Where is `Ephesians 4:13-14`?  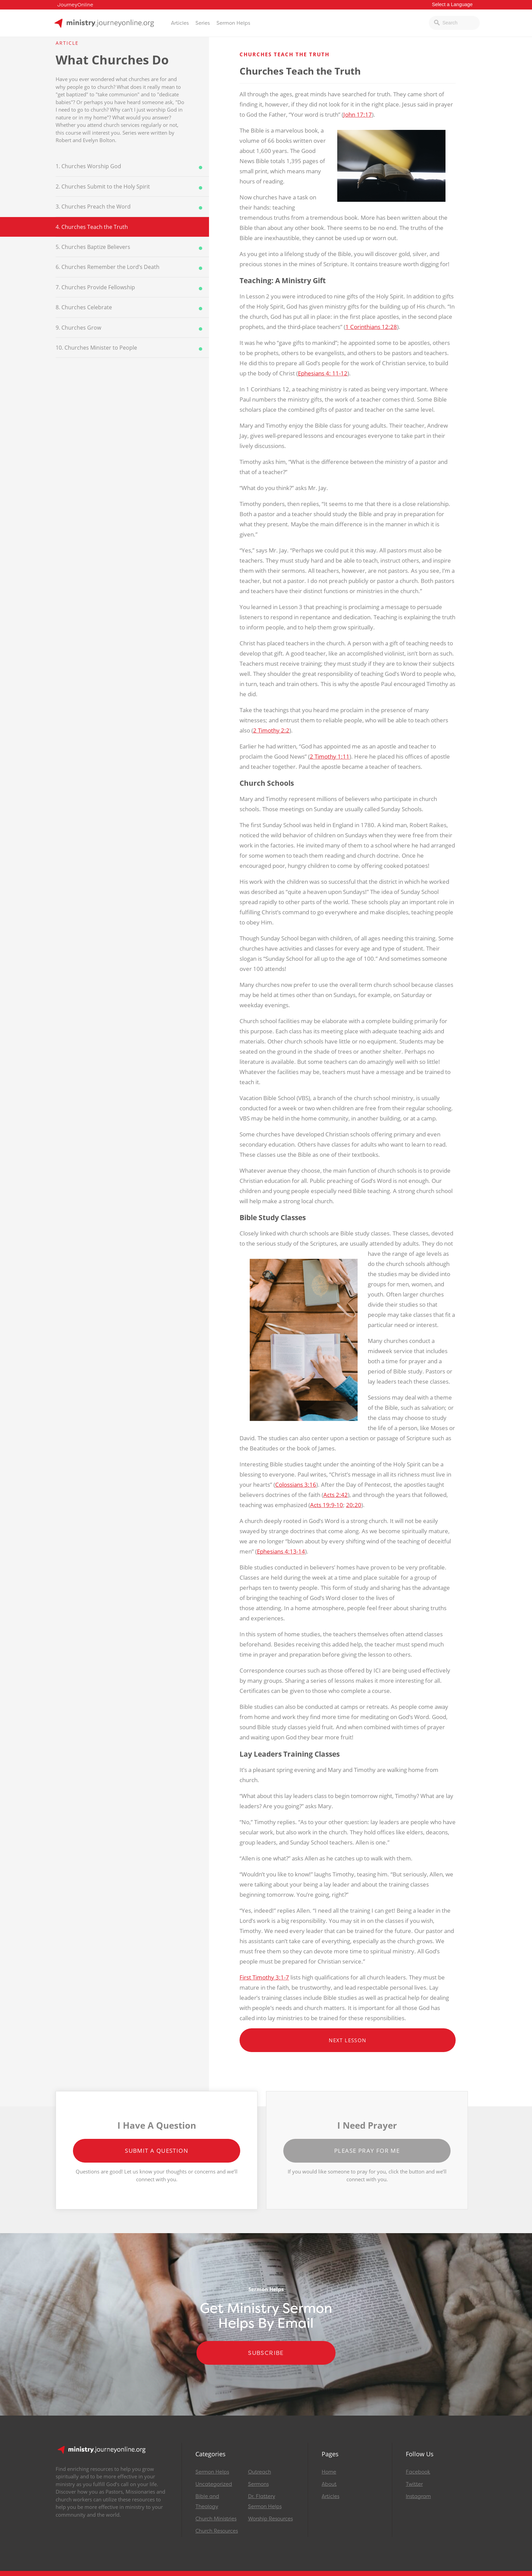
Ephesians 4:13-14 is located at coordinates (281, 1551).